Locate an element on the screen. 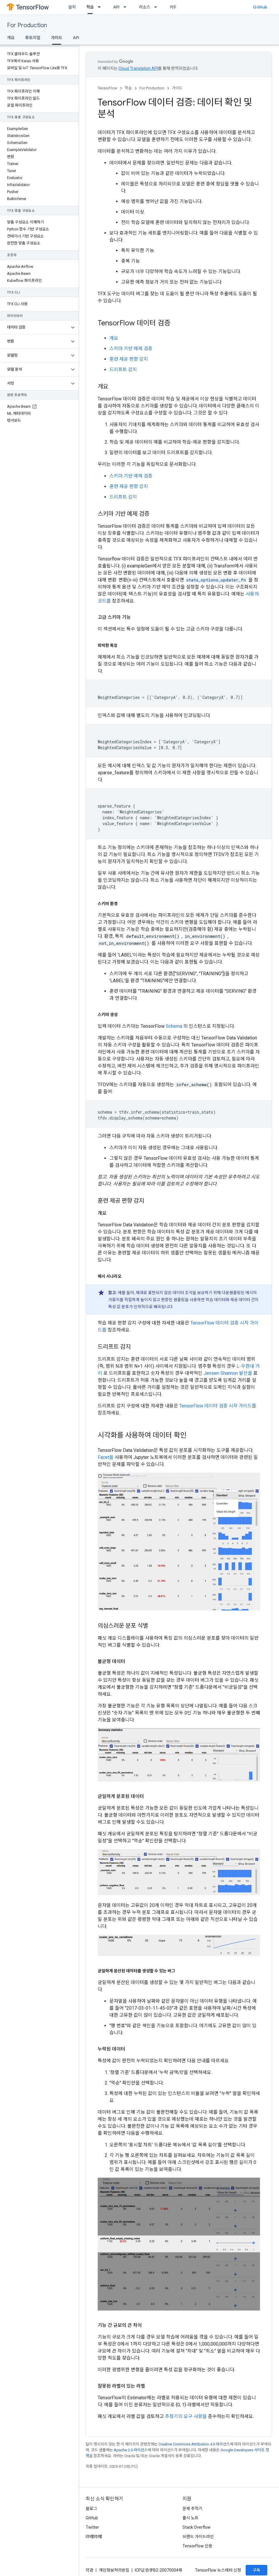 The image size is (279, 2576). Apache 2.0 라이선스 is located at coordinates (131, 2450).